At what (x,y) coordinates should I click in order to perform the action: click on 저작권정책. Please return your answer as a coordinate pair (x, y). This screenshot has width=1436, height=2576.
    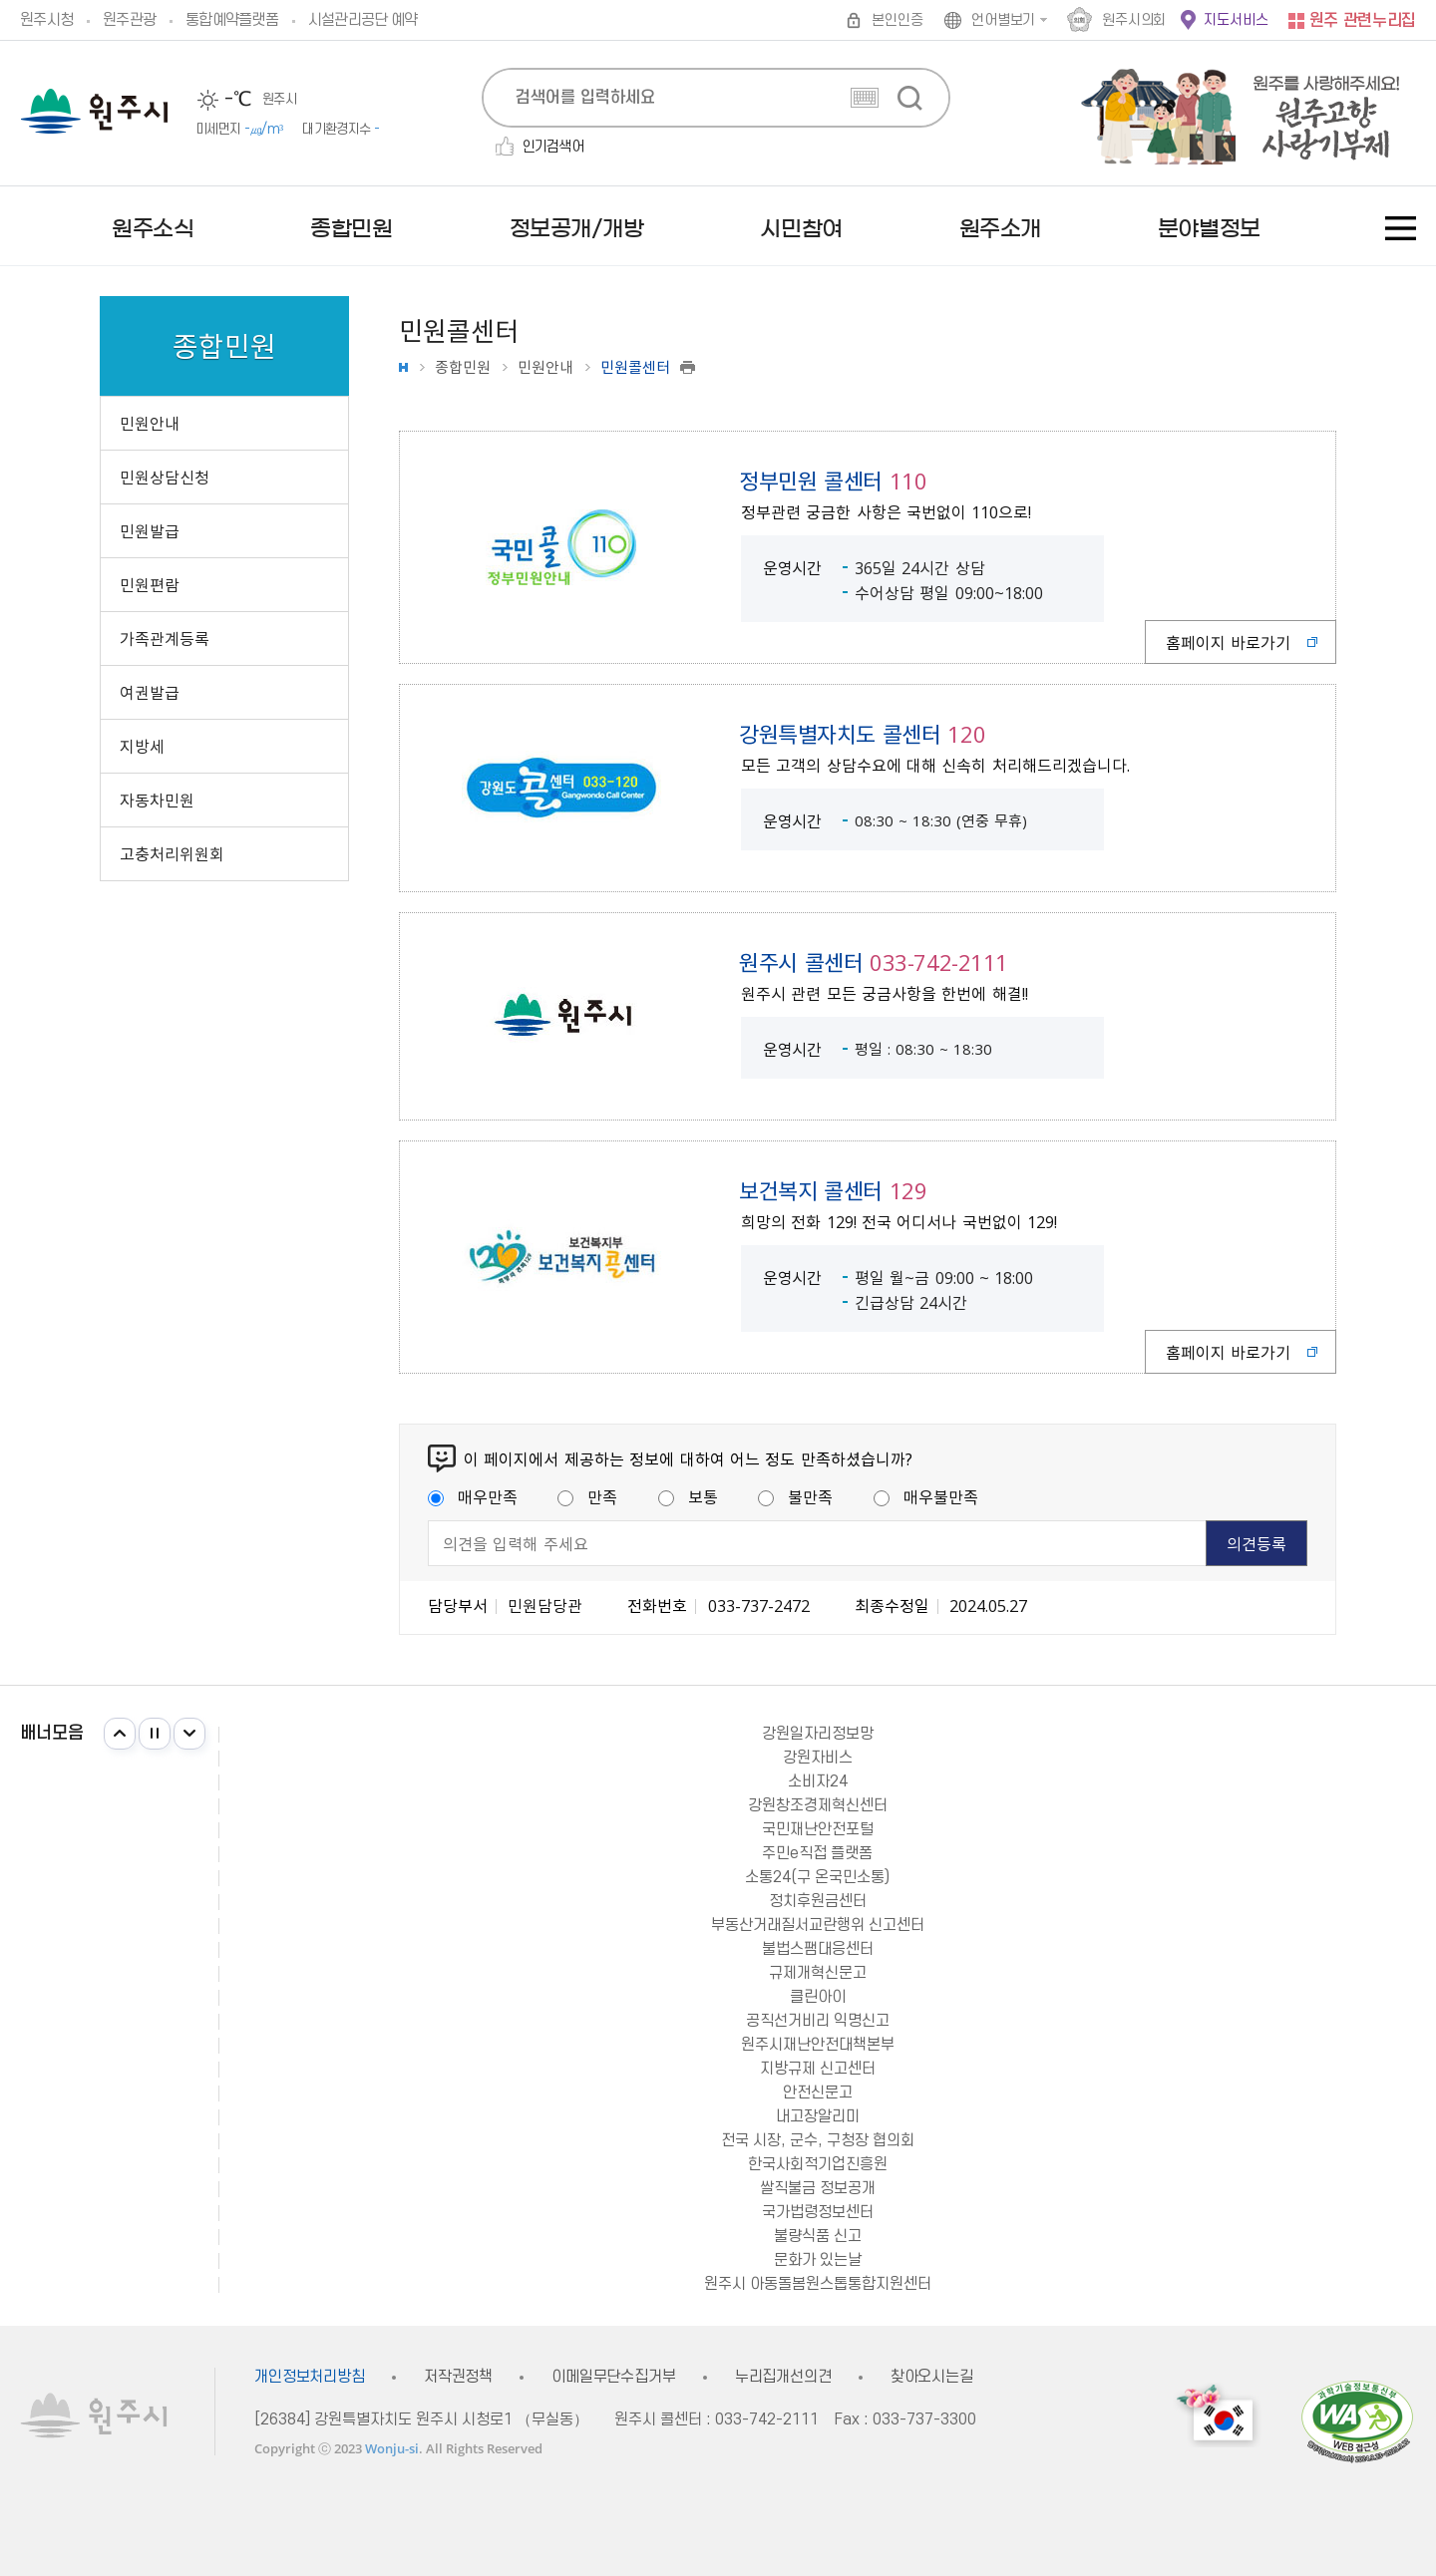
    Looking at the image, I should click on (458, 2377).